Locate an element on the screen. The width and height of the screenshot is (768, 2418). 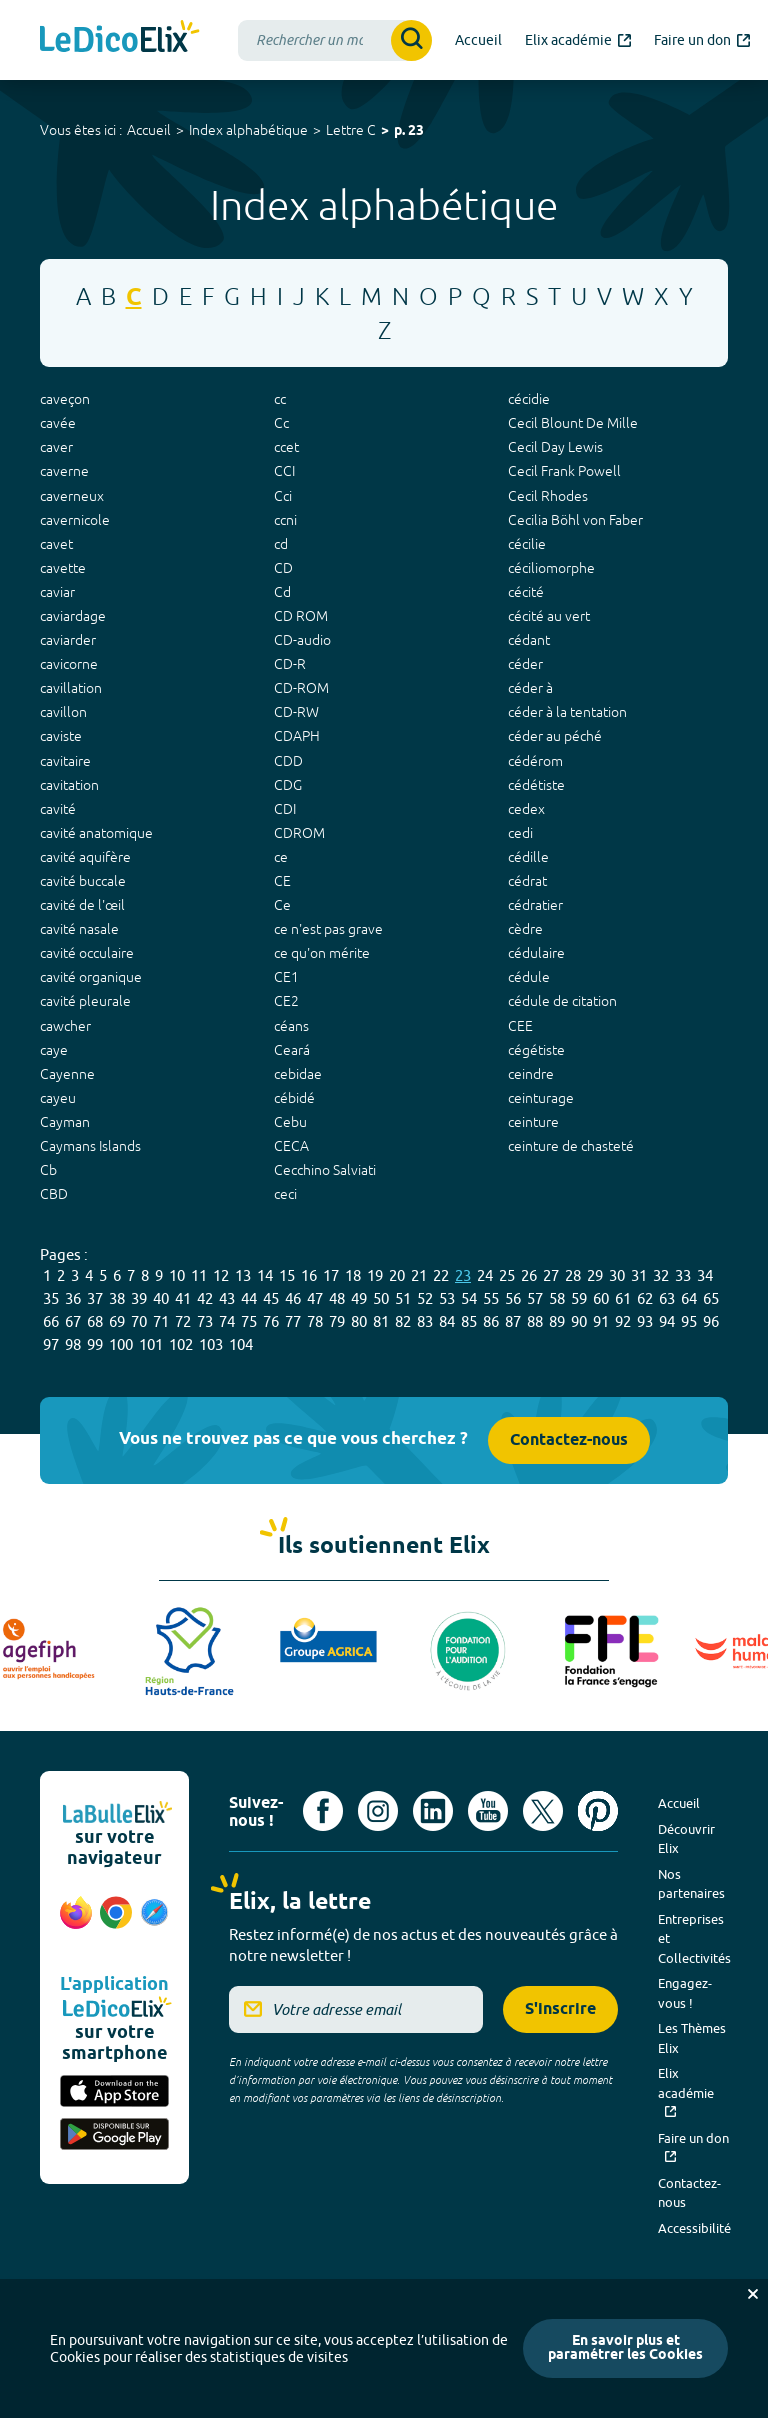
91 is located at coordinates (601, 1321).